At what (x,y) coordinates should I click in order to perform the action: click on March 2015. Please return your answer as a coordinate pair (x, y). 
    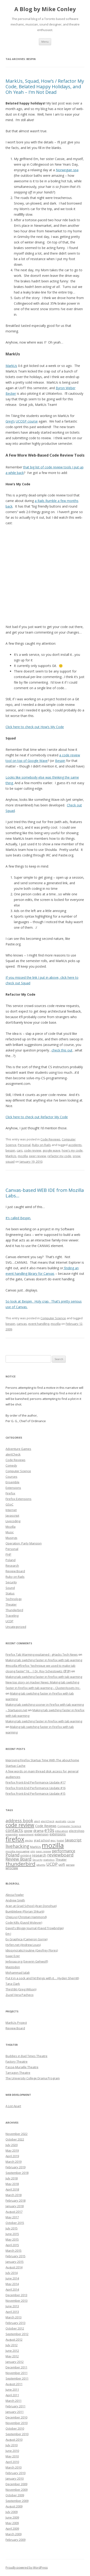
    Looking at the image, I should click on (14, 2250).